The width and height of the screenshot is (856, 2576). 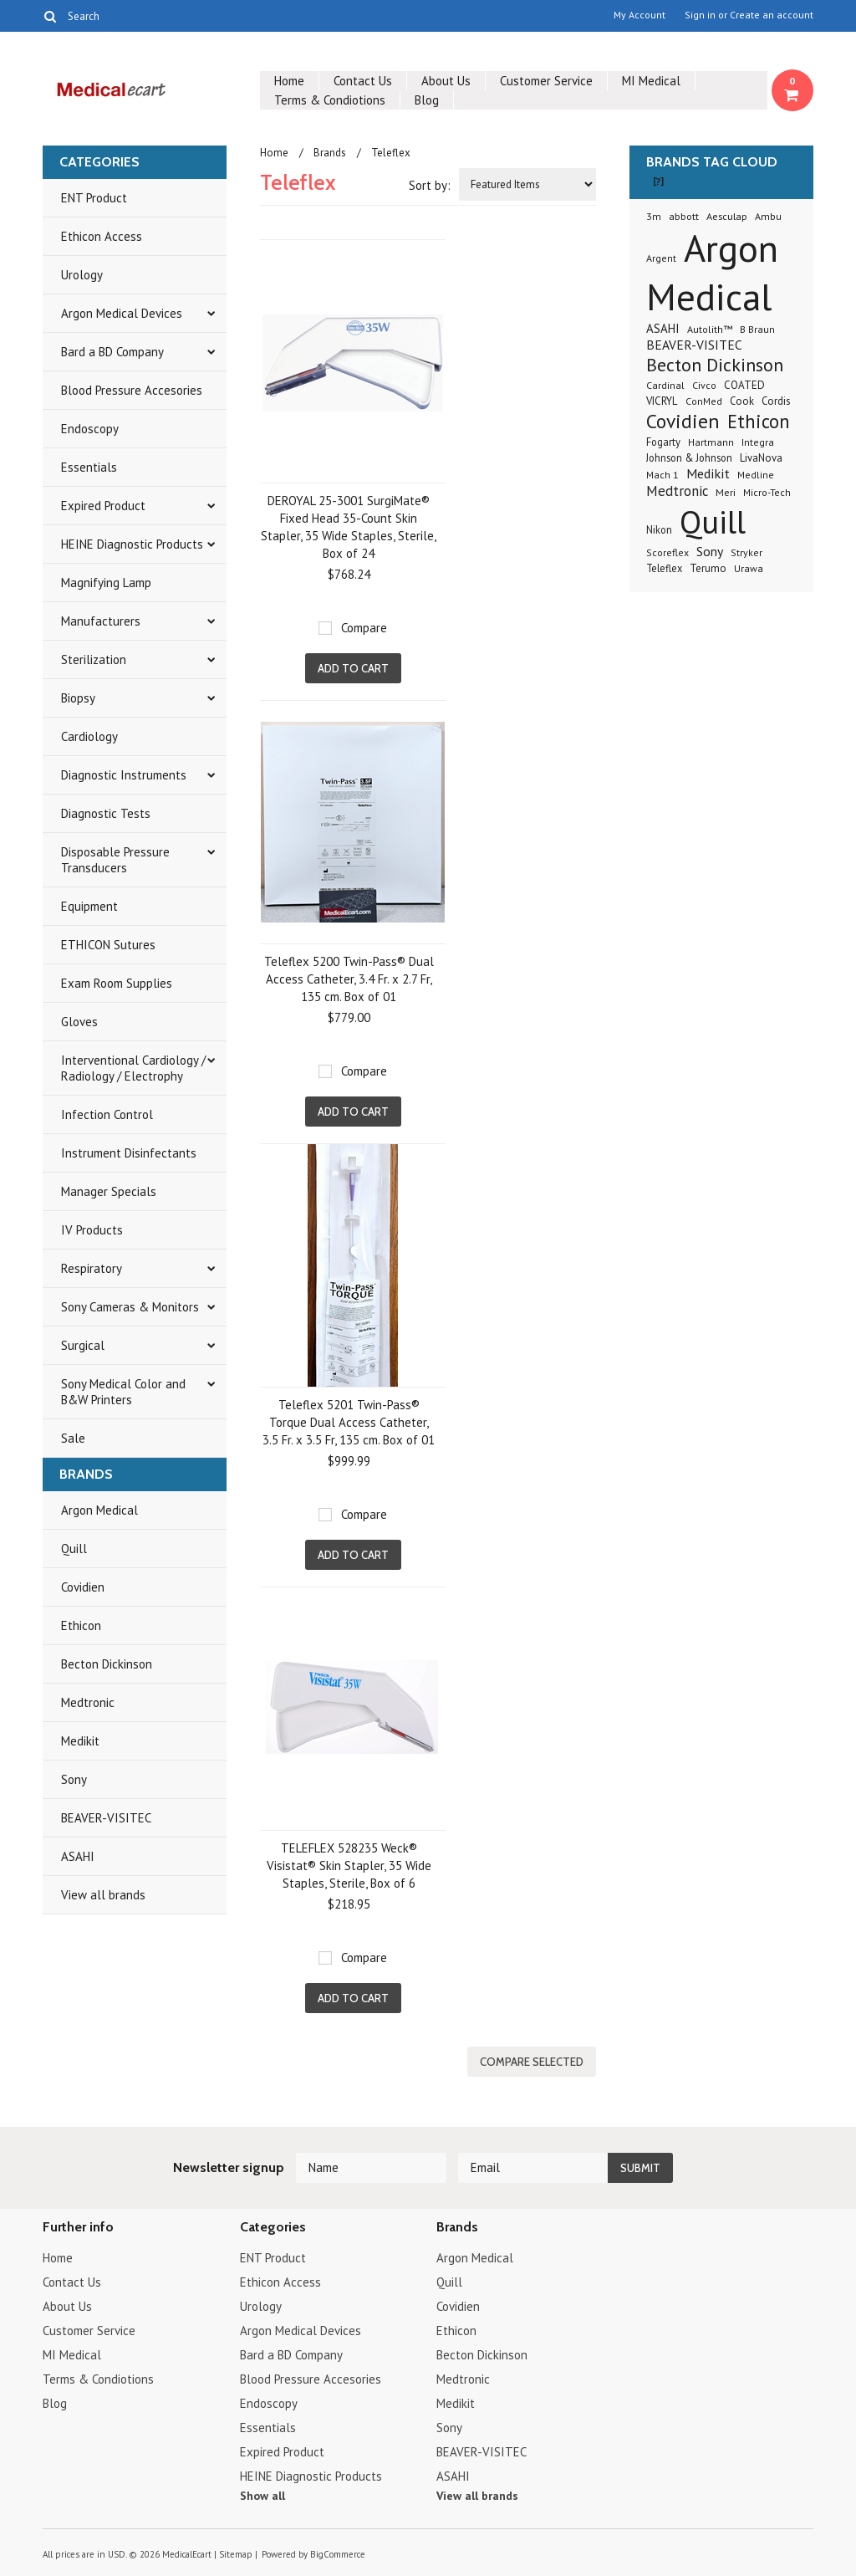 What do you see at coordinates (430, 185) in the screenshot?
I see `Sort by:` at bounding box center [430, 185].